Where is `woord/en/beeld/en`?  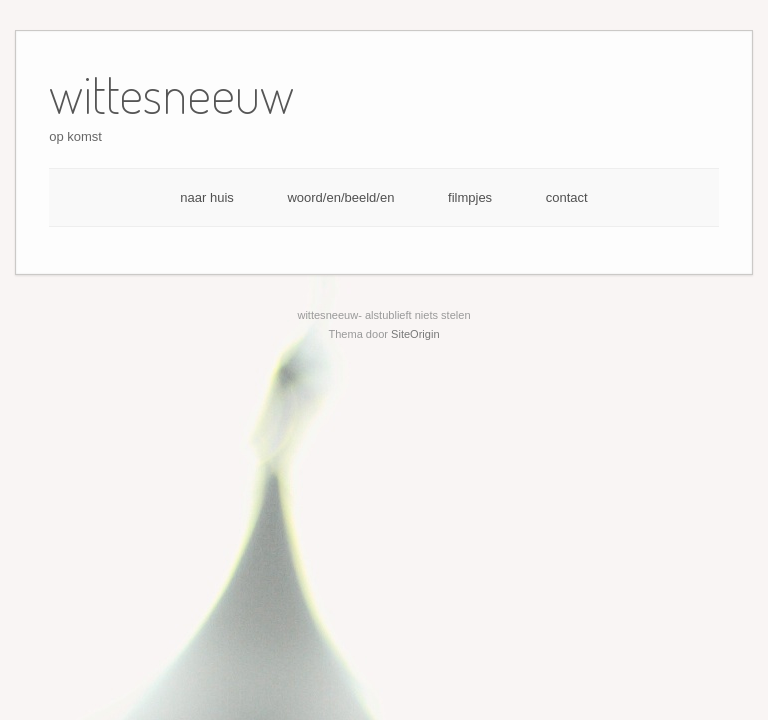
woord/en/beeld/en is located at coordinates (340, 197).